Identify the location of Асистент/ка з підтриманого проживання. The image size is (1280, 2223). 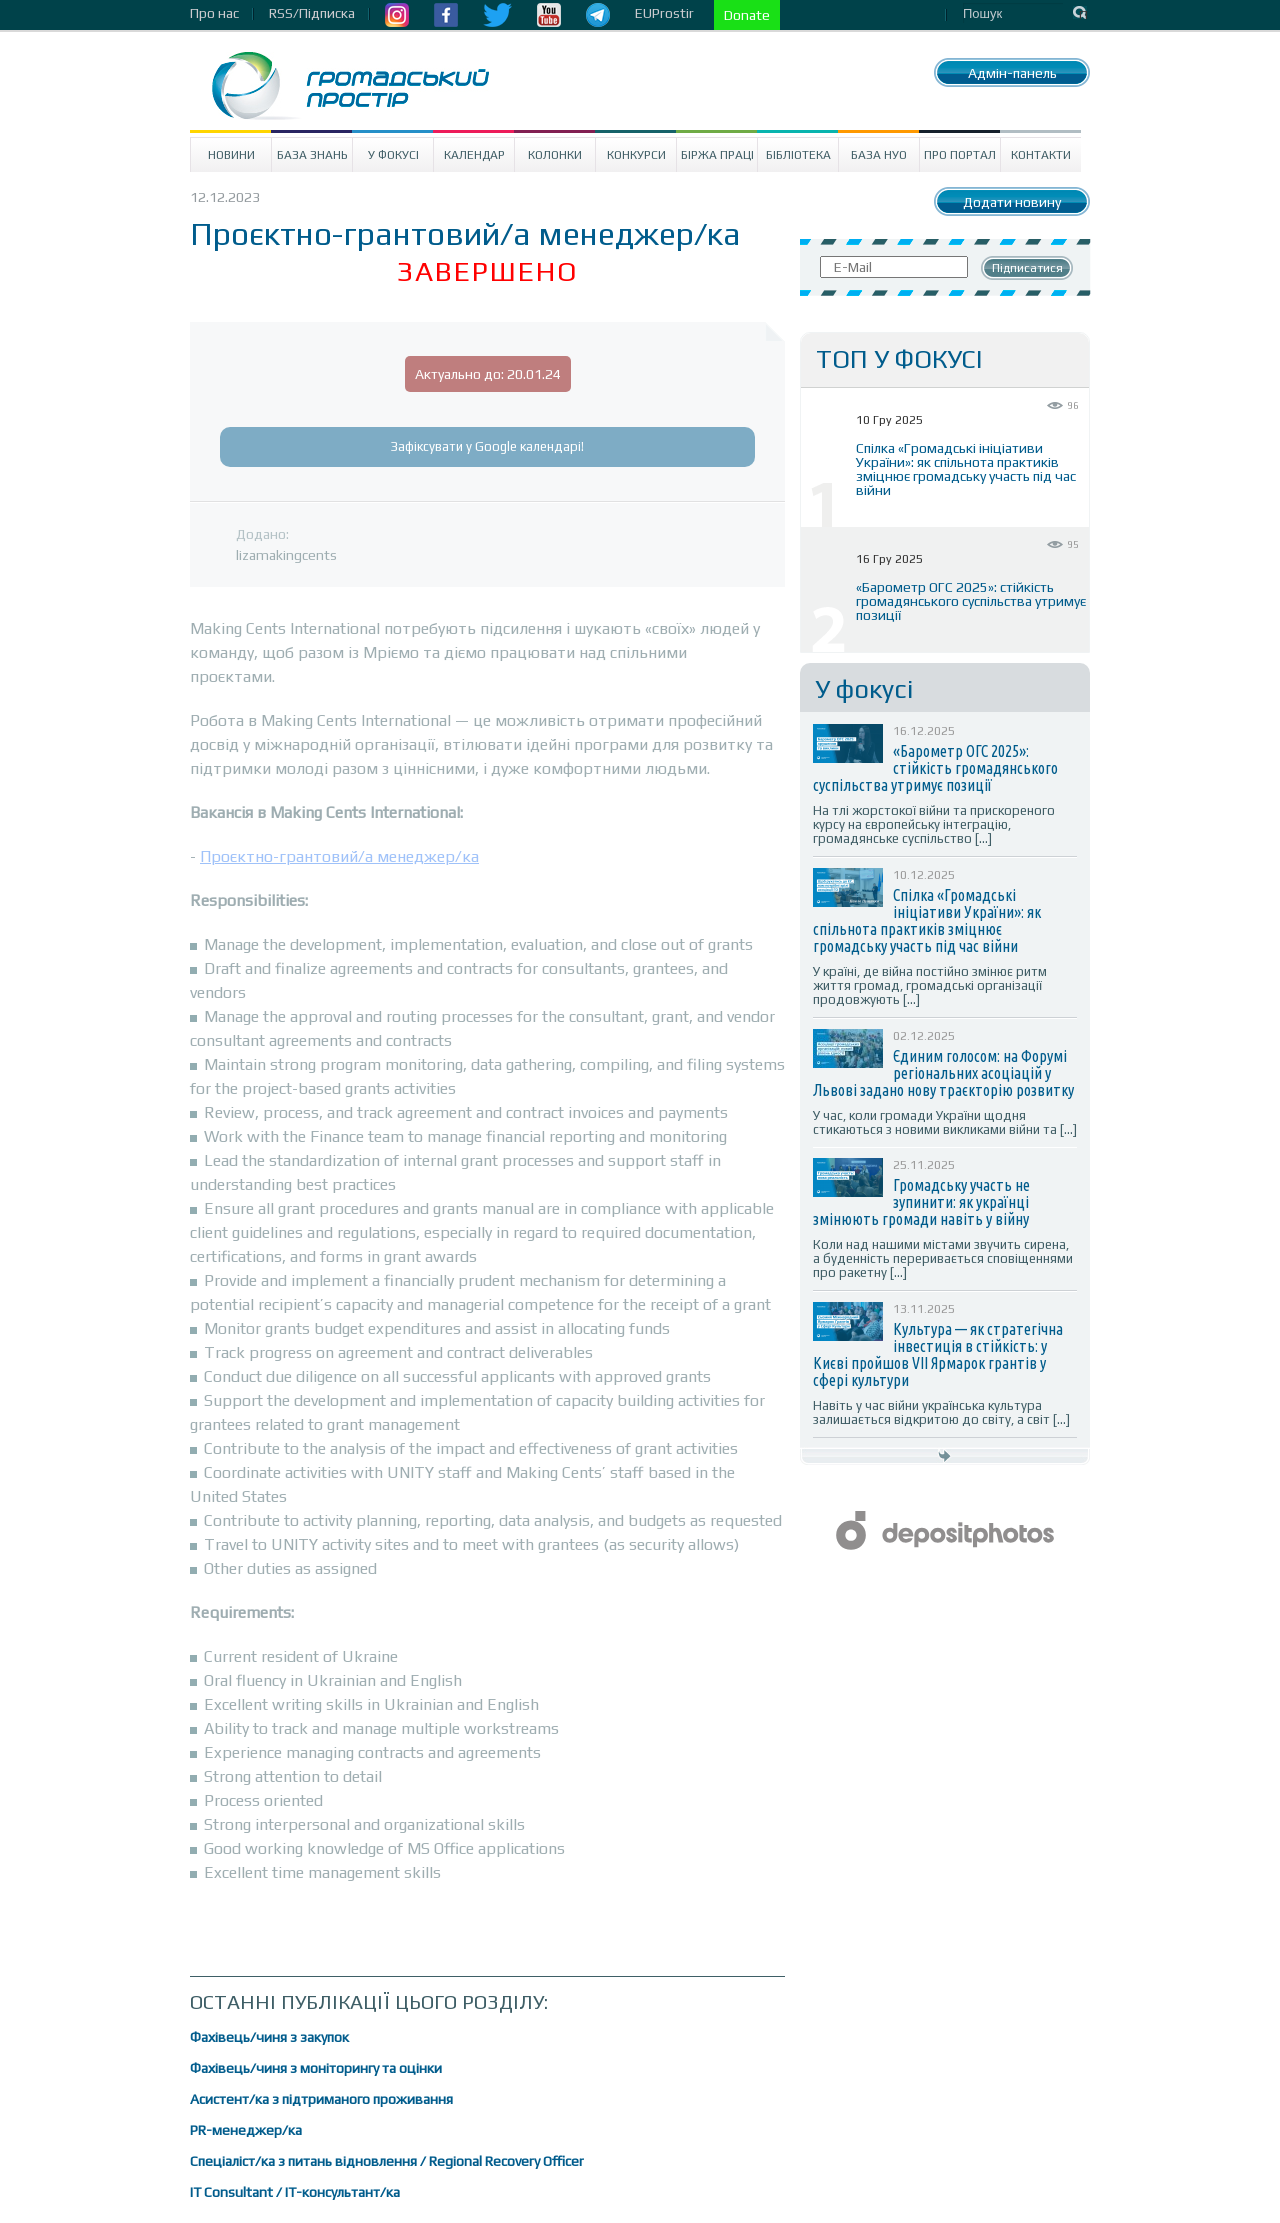
(321, 2099).